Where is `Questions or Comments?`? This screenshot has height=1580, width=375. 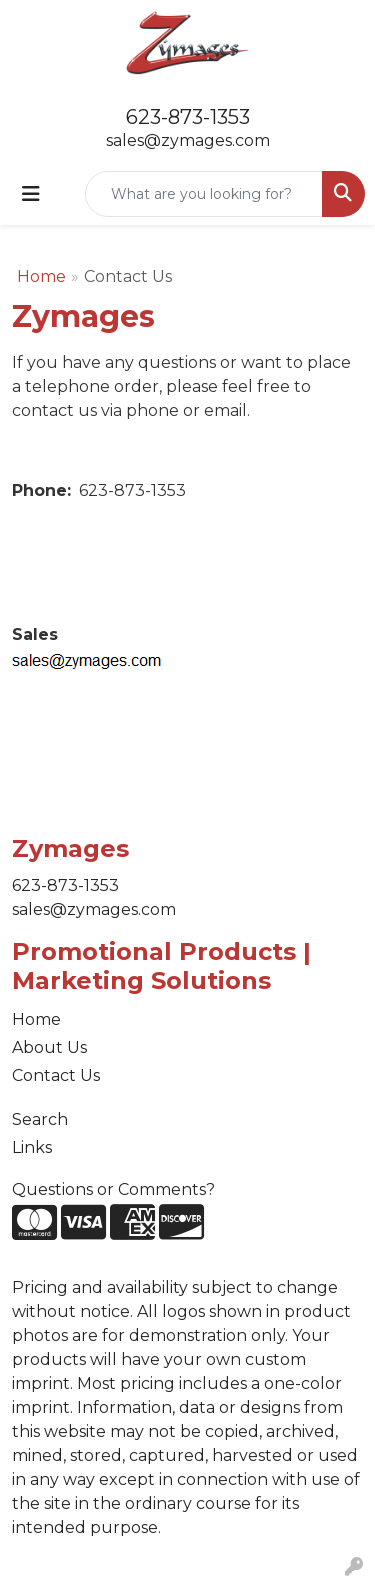
Questions or Comments? is located at coordinates (113, 1189).